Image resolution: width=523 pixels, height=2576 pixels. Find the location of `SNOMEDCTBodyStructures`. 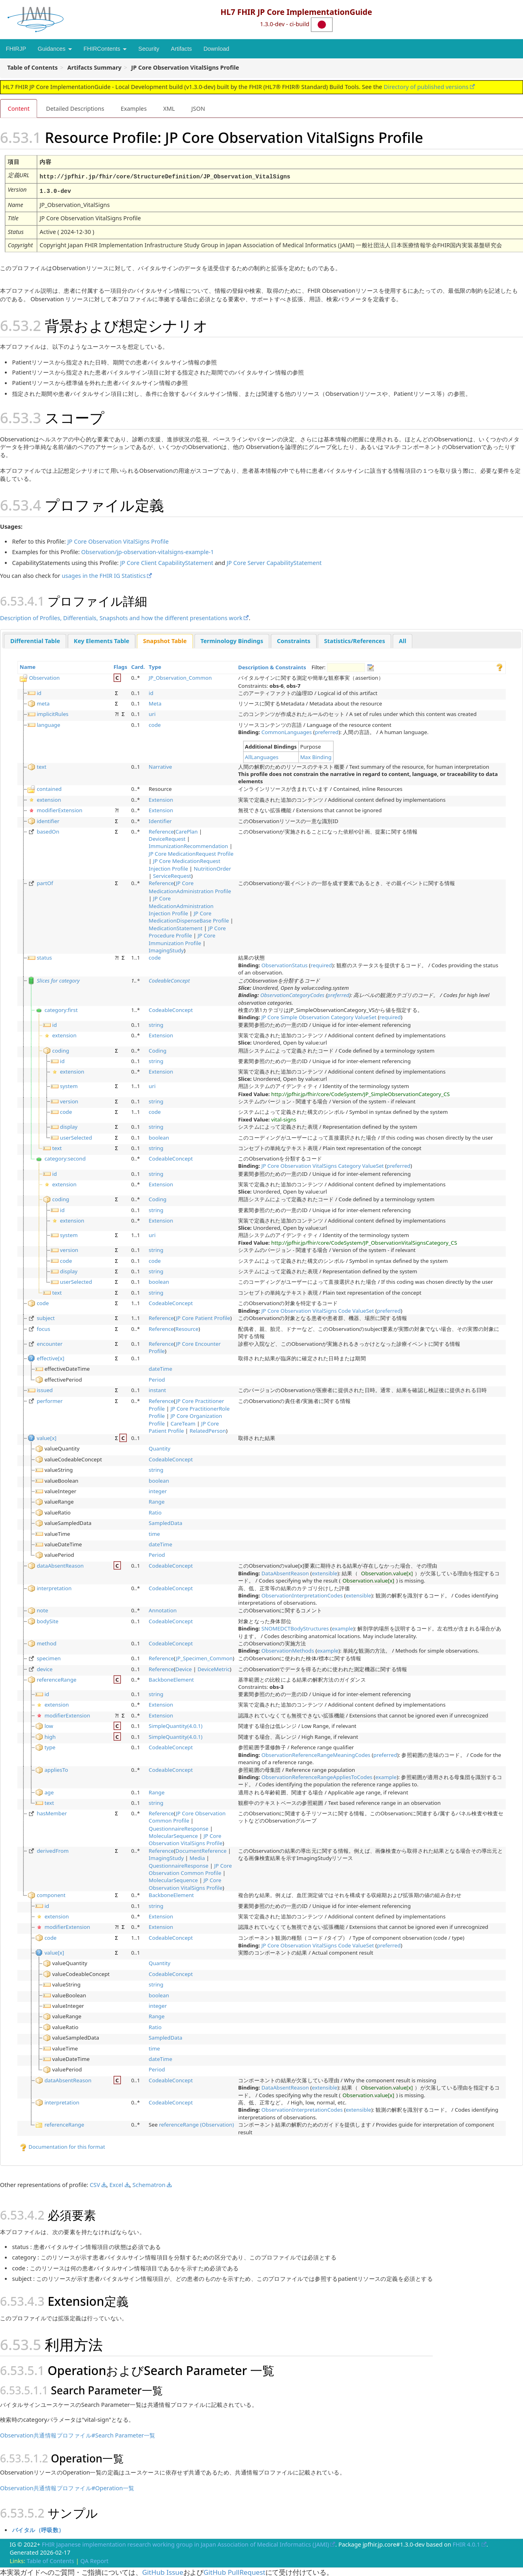

SNOMEDCTBodyStructures is located at coordinates (295, 1627).